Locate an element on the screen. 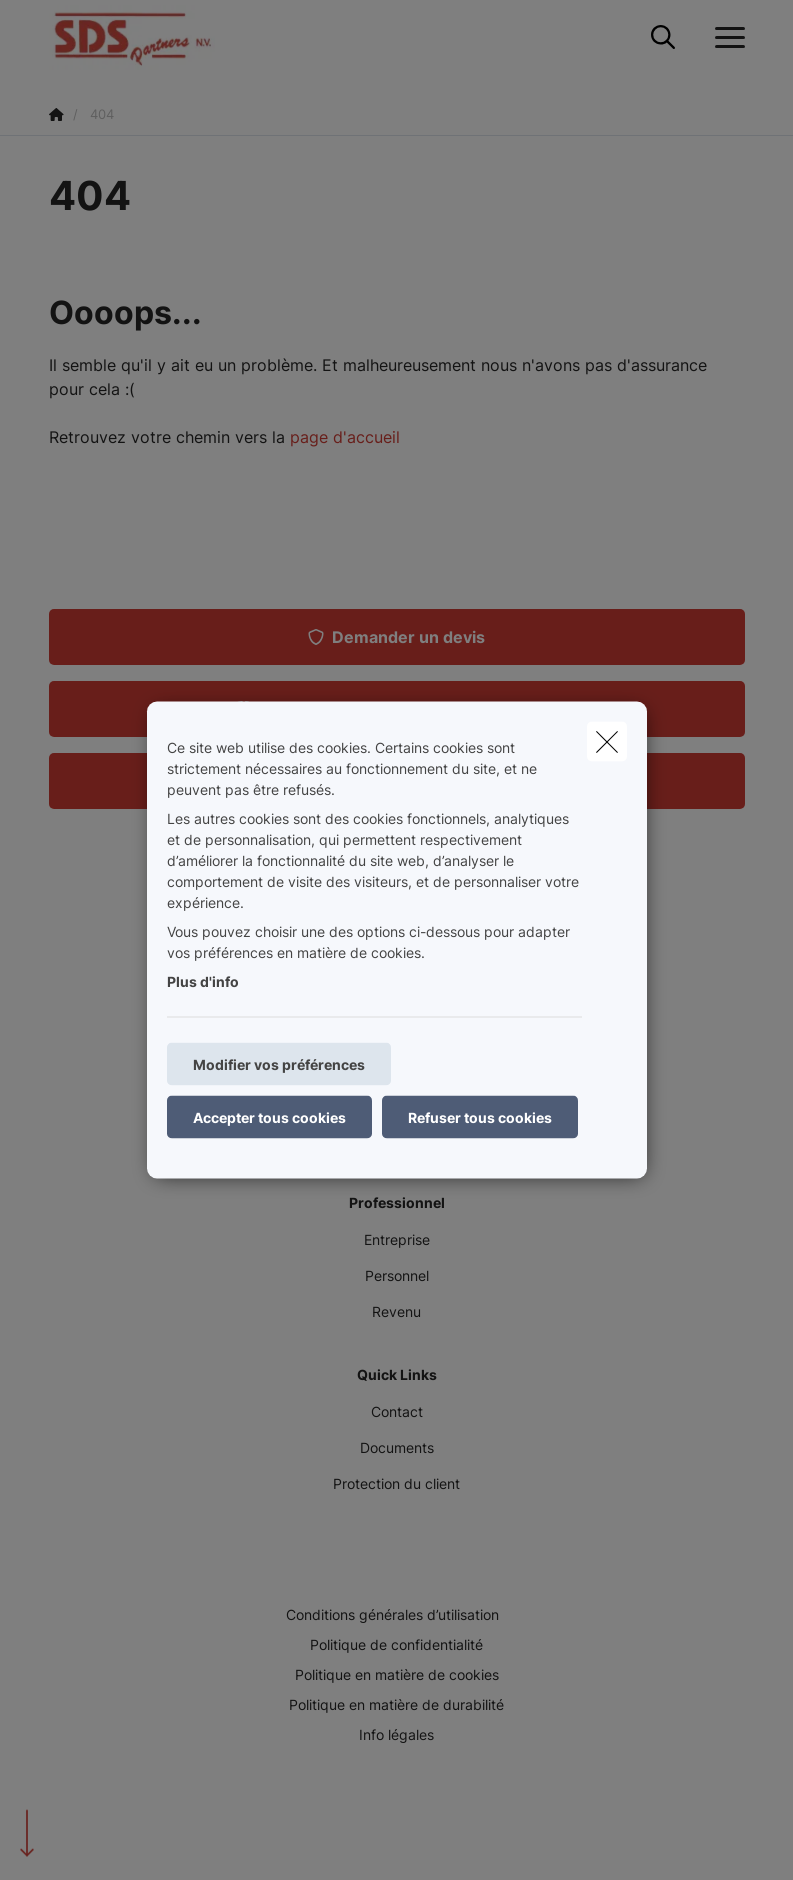  Politique en matière de cookies is located at coordinates (397, 1674).